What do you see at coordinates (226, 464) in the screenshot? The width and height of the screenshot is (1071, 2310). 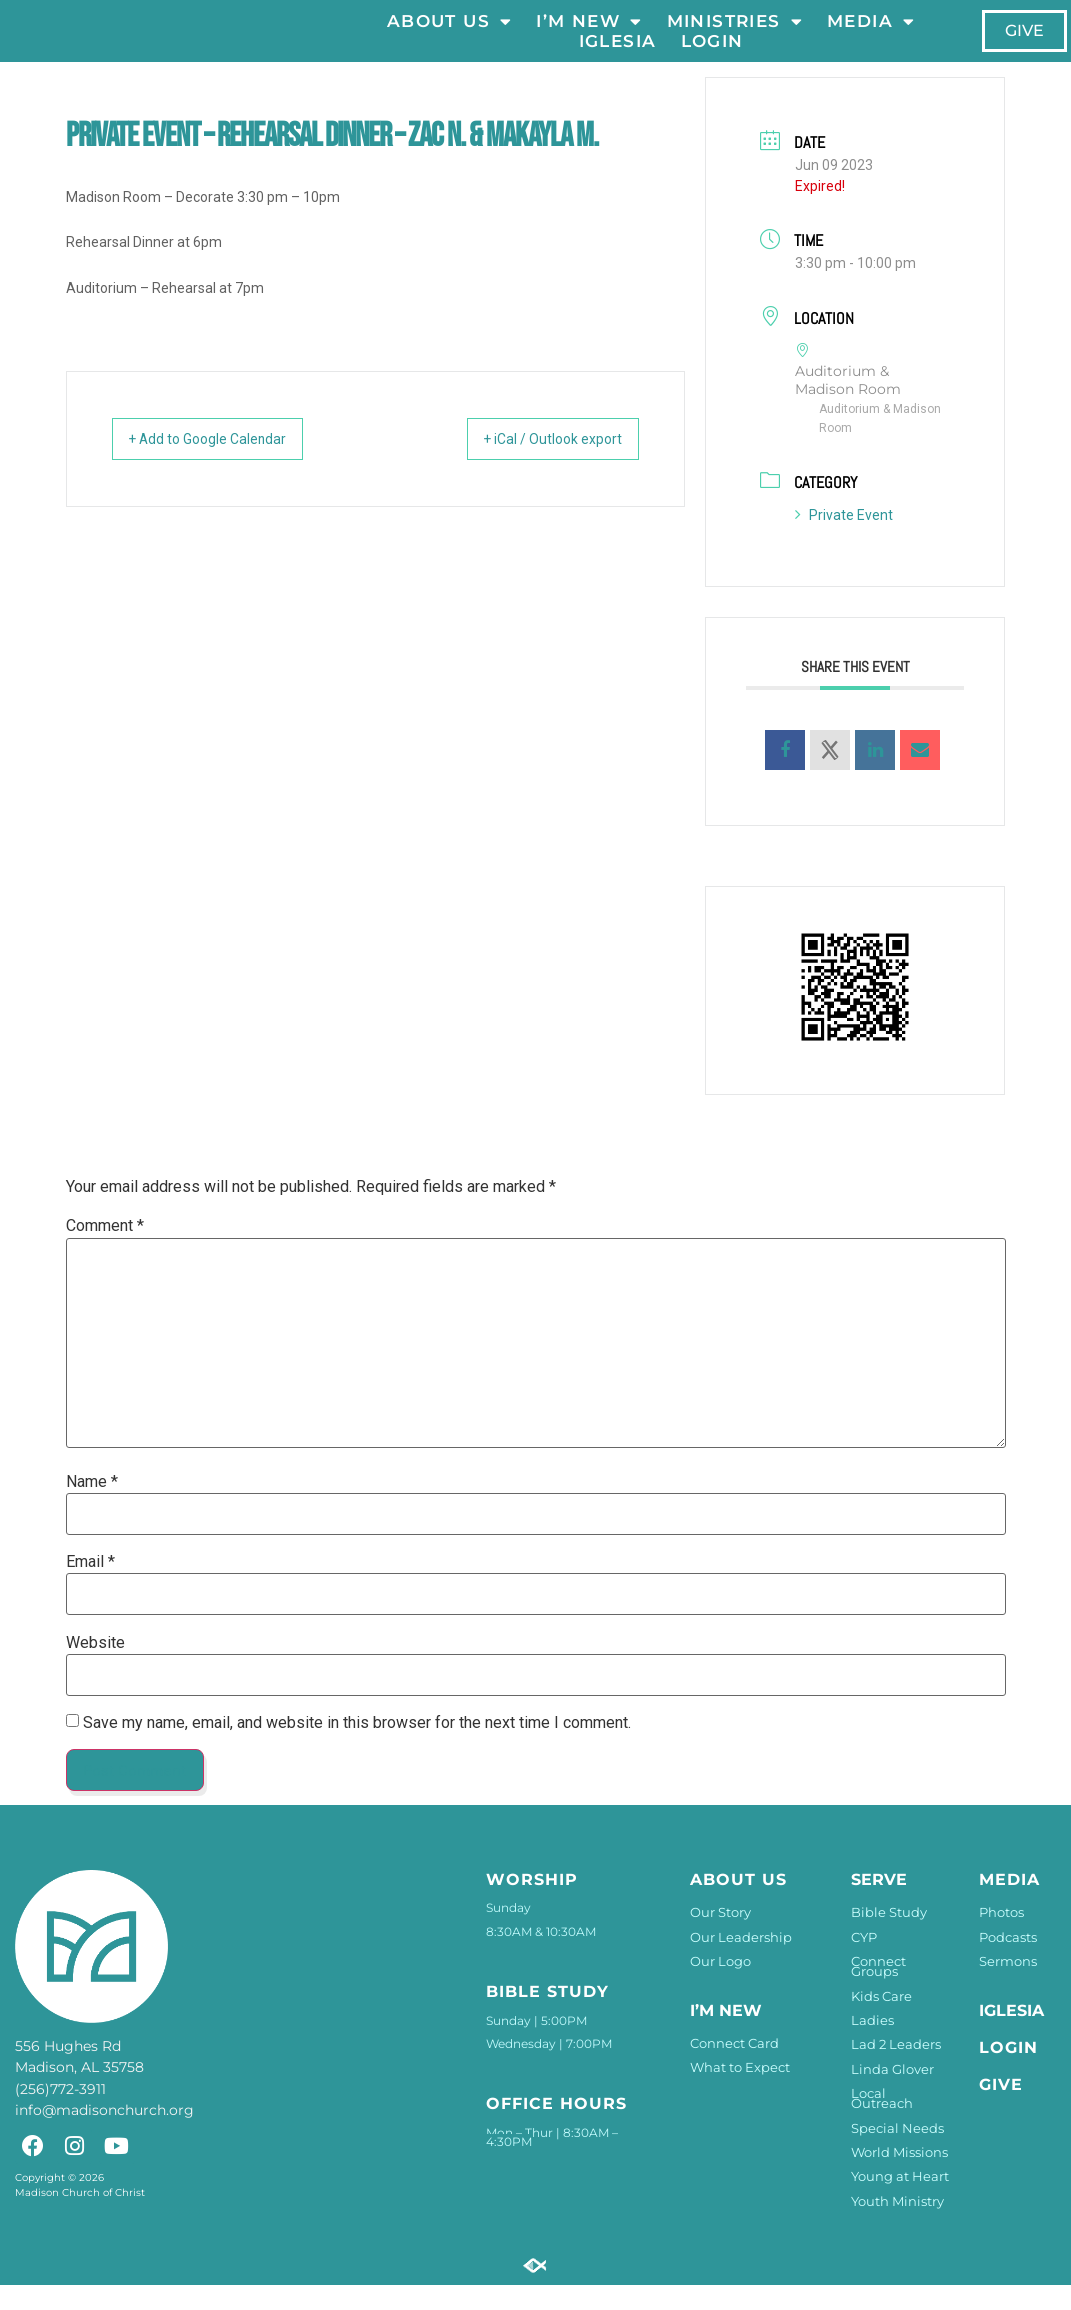 I see `+ Add to Google Calendar` at bounding box center [226, 464].